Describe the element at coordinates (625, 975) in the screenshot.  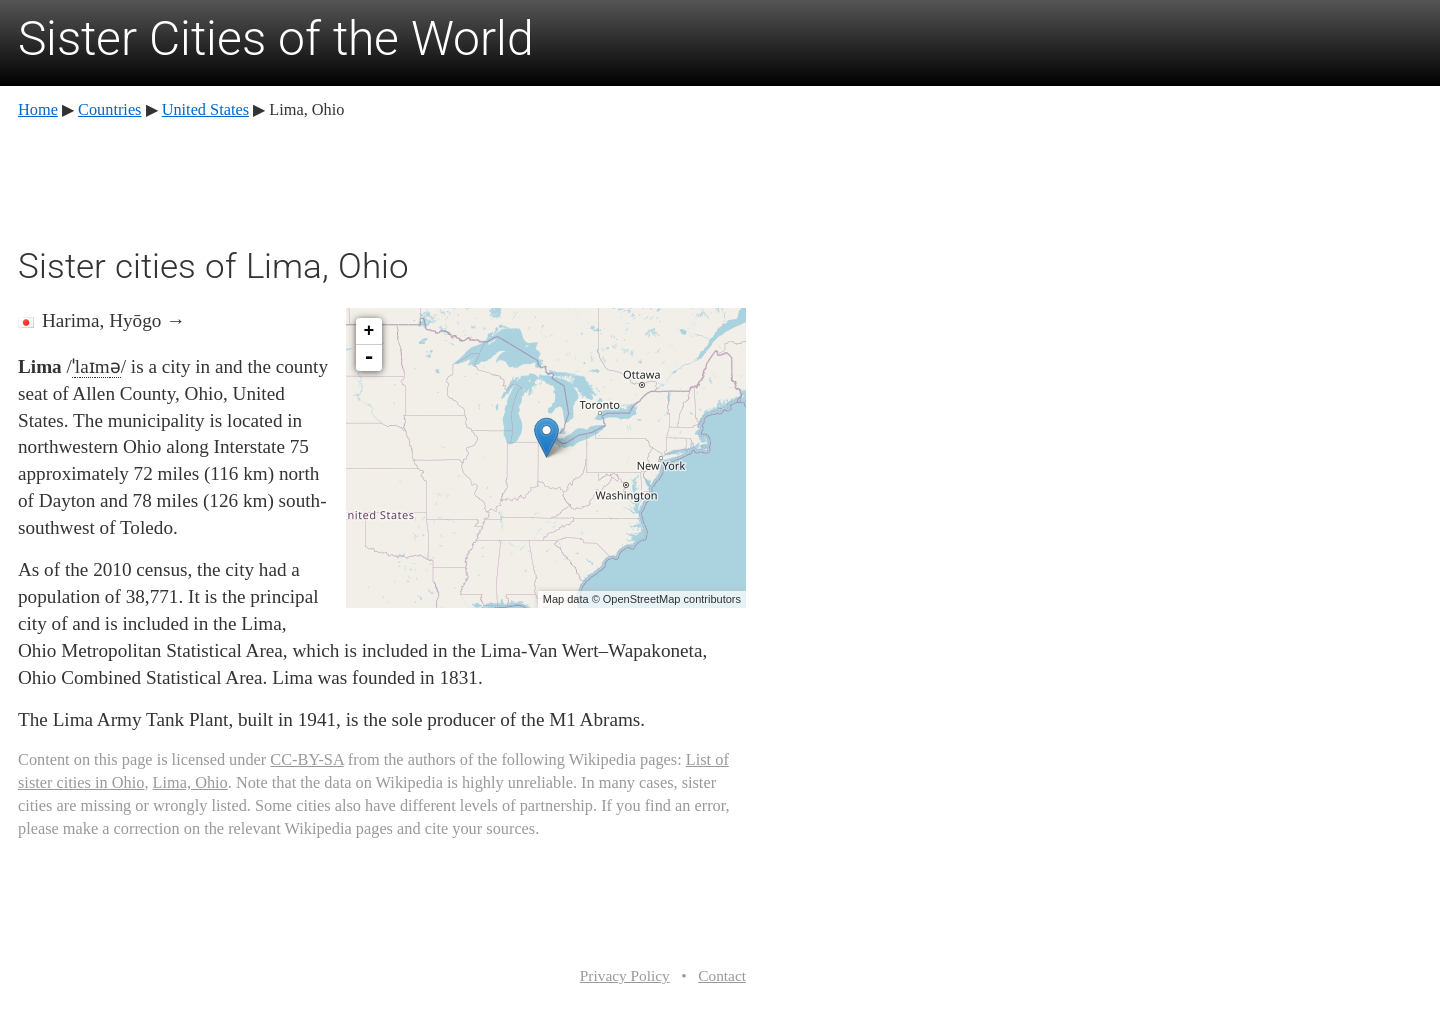
I see `Privacy Policy` at that location.